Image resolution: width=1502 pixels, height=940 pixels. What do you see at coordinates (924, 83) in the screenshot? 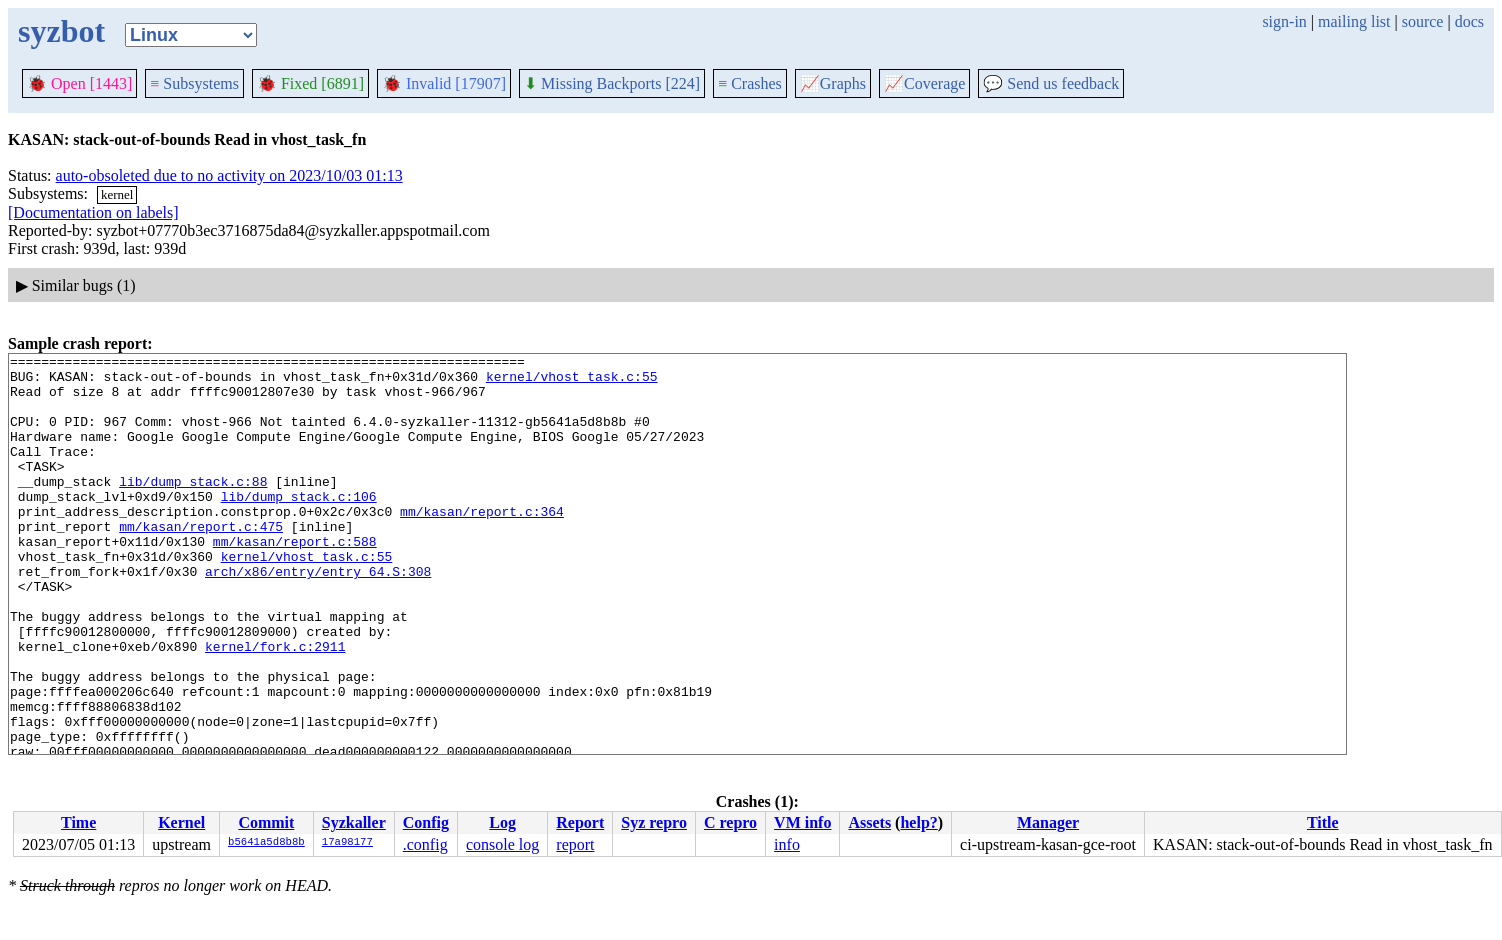
I see `Coverage` at bounding box center [924, 83].